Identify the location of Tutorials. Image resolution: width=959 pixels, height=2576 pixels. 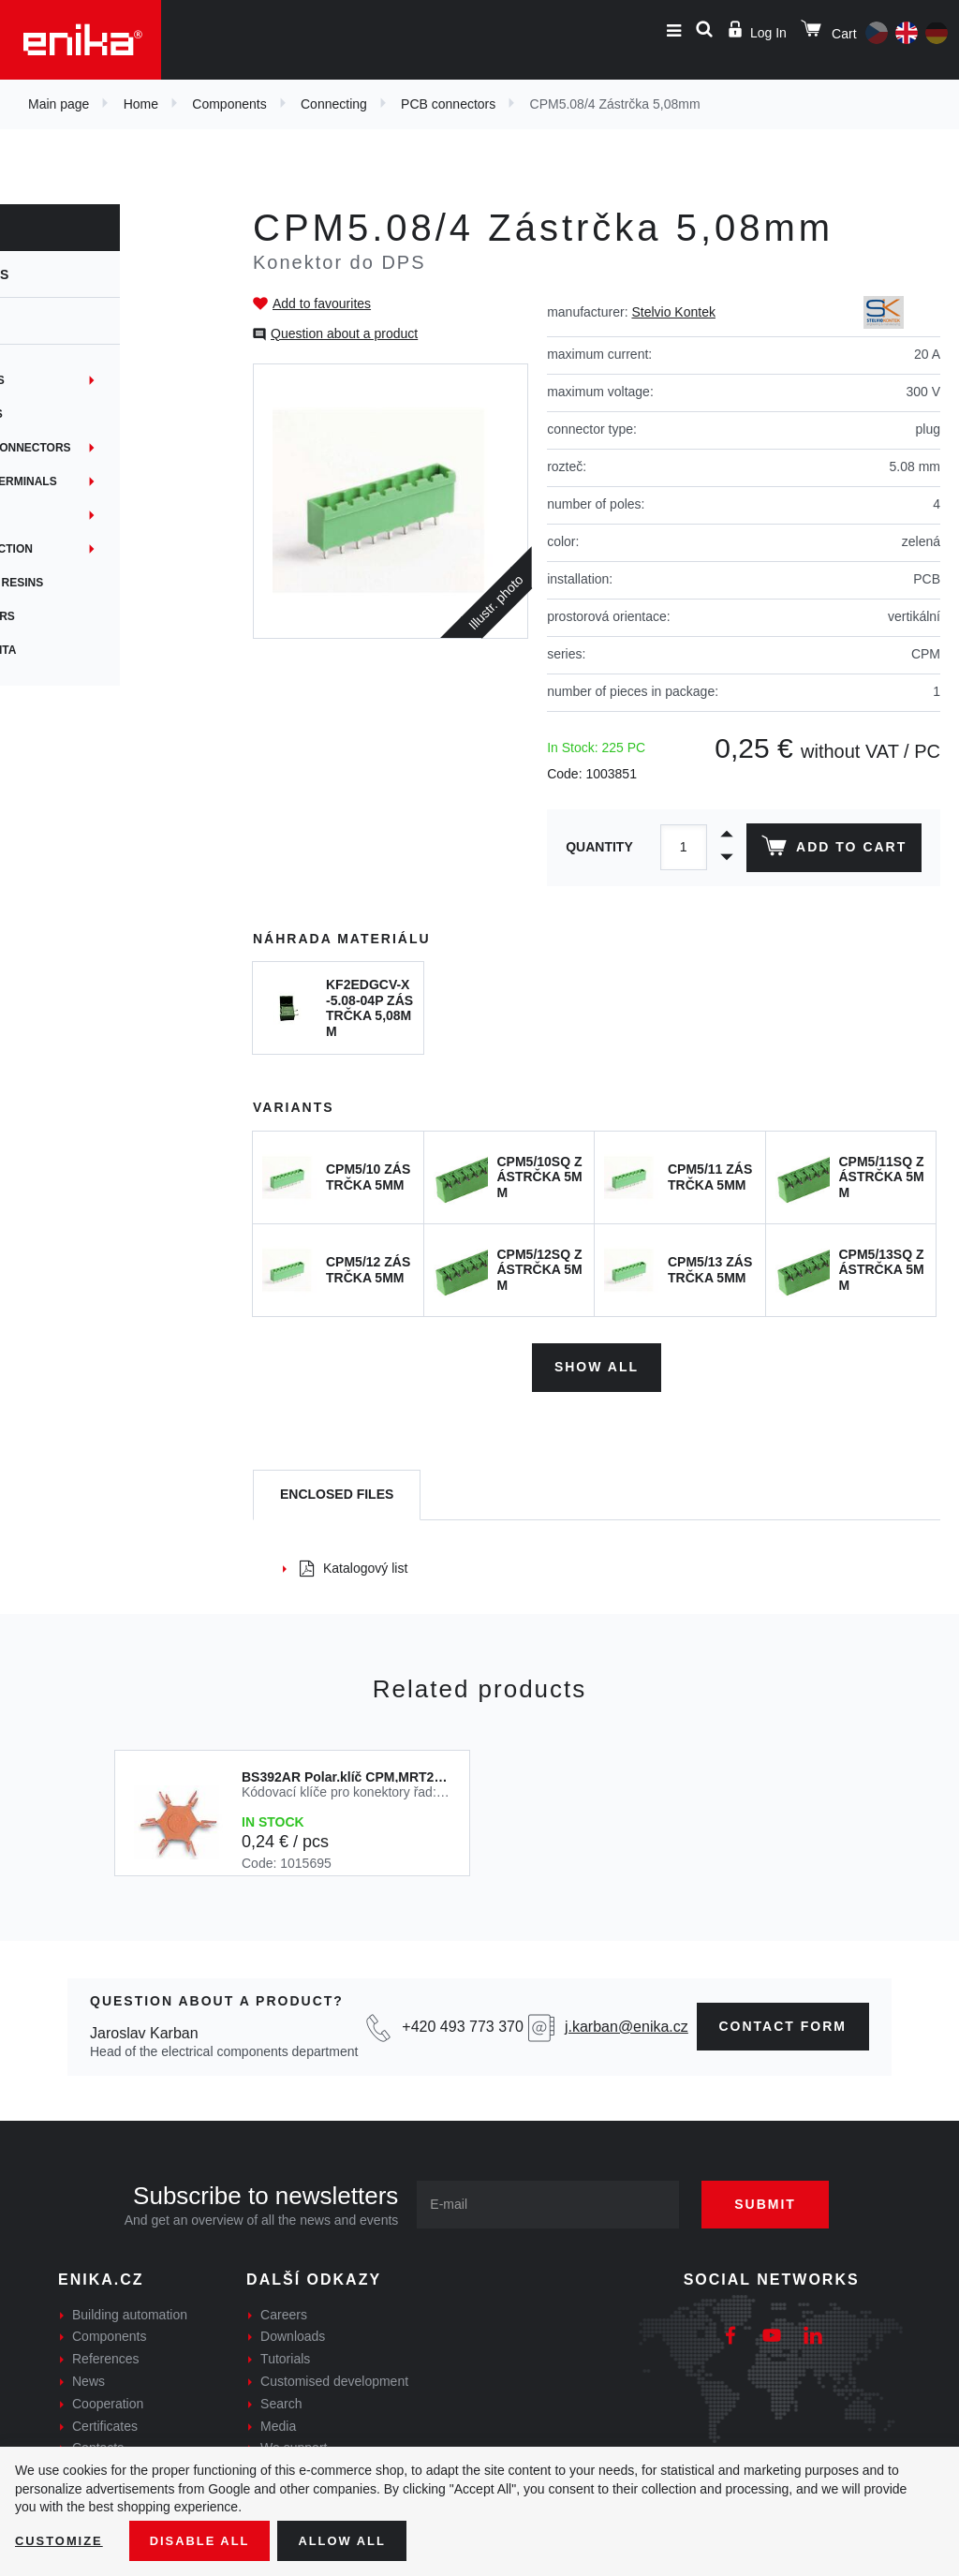
(285, 2354).